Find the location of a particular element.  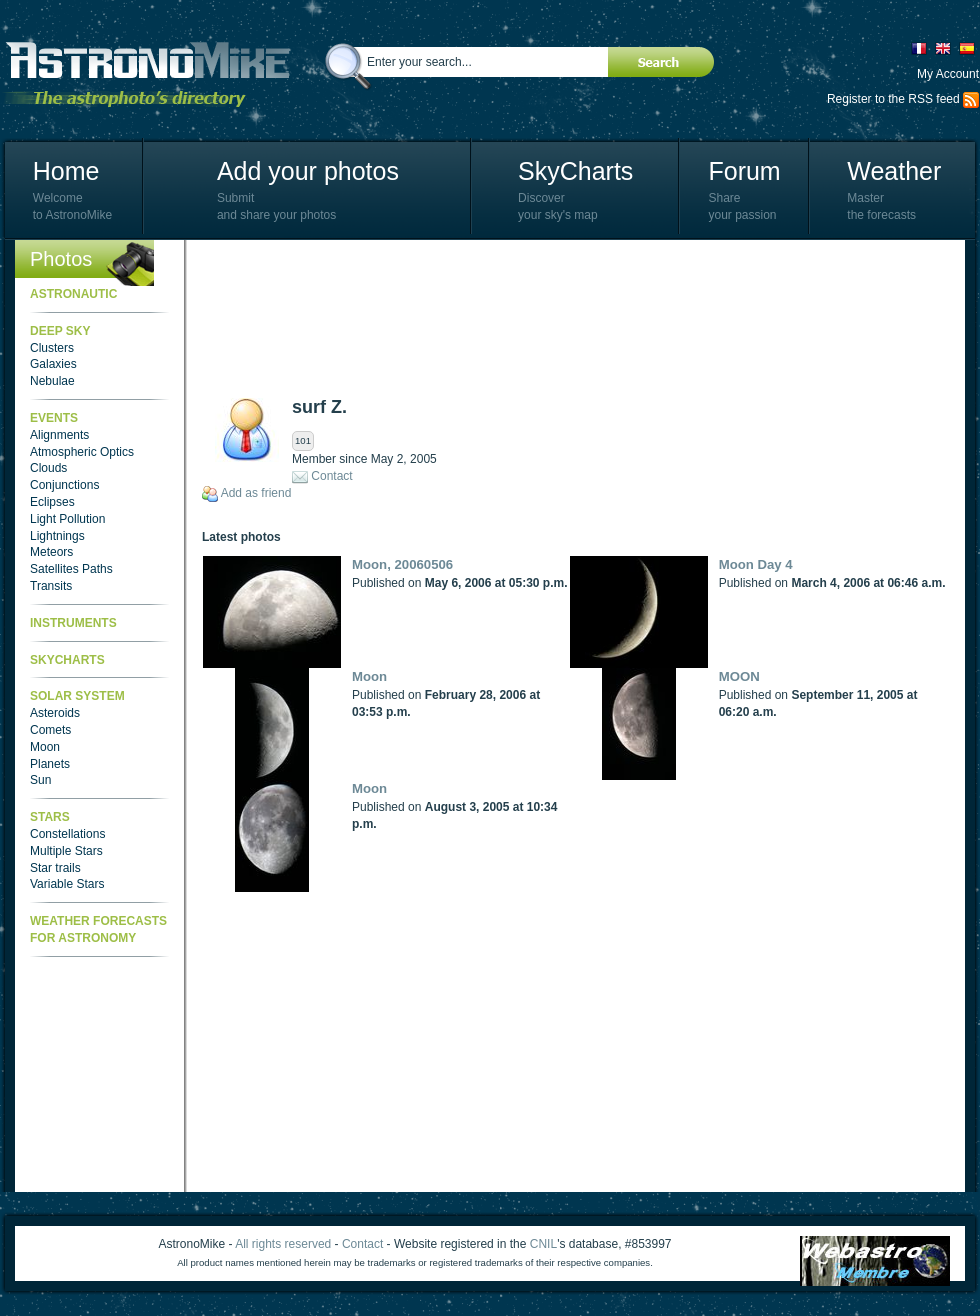

Weather is located at coordinates (894, 171).